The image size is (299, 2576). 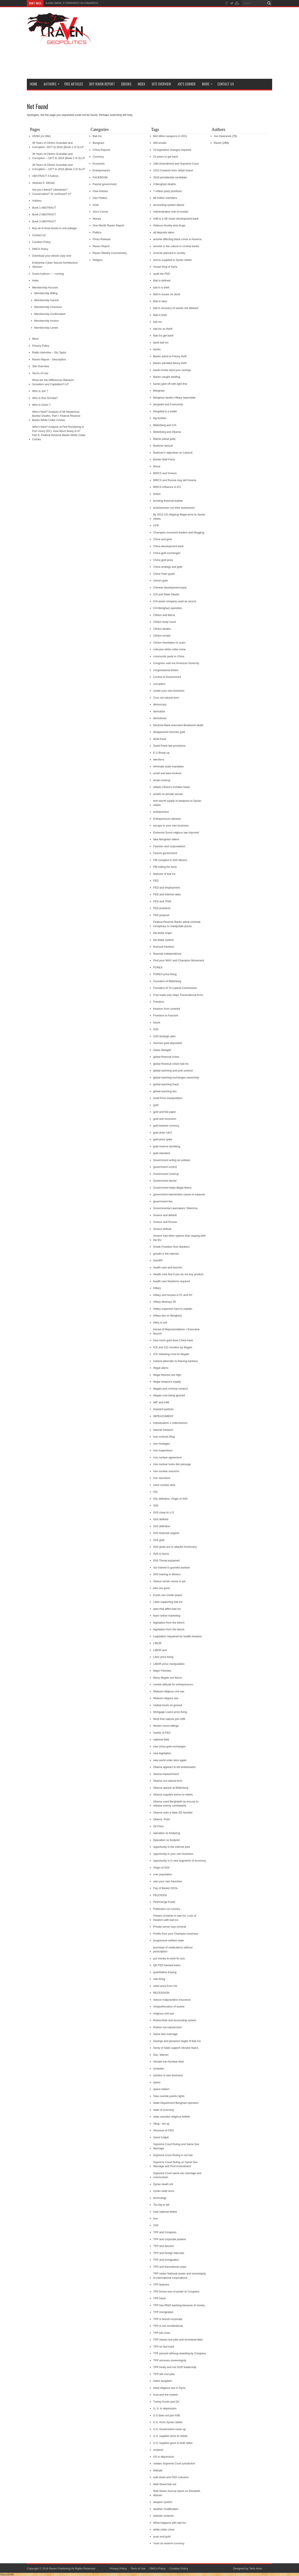 What do you see at coordinates (172, 1187) in the screenshot?
I see `Government helps illegal felons` at bounding box center [172, 1187].